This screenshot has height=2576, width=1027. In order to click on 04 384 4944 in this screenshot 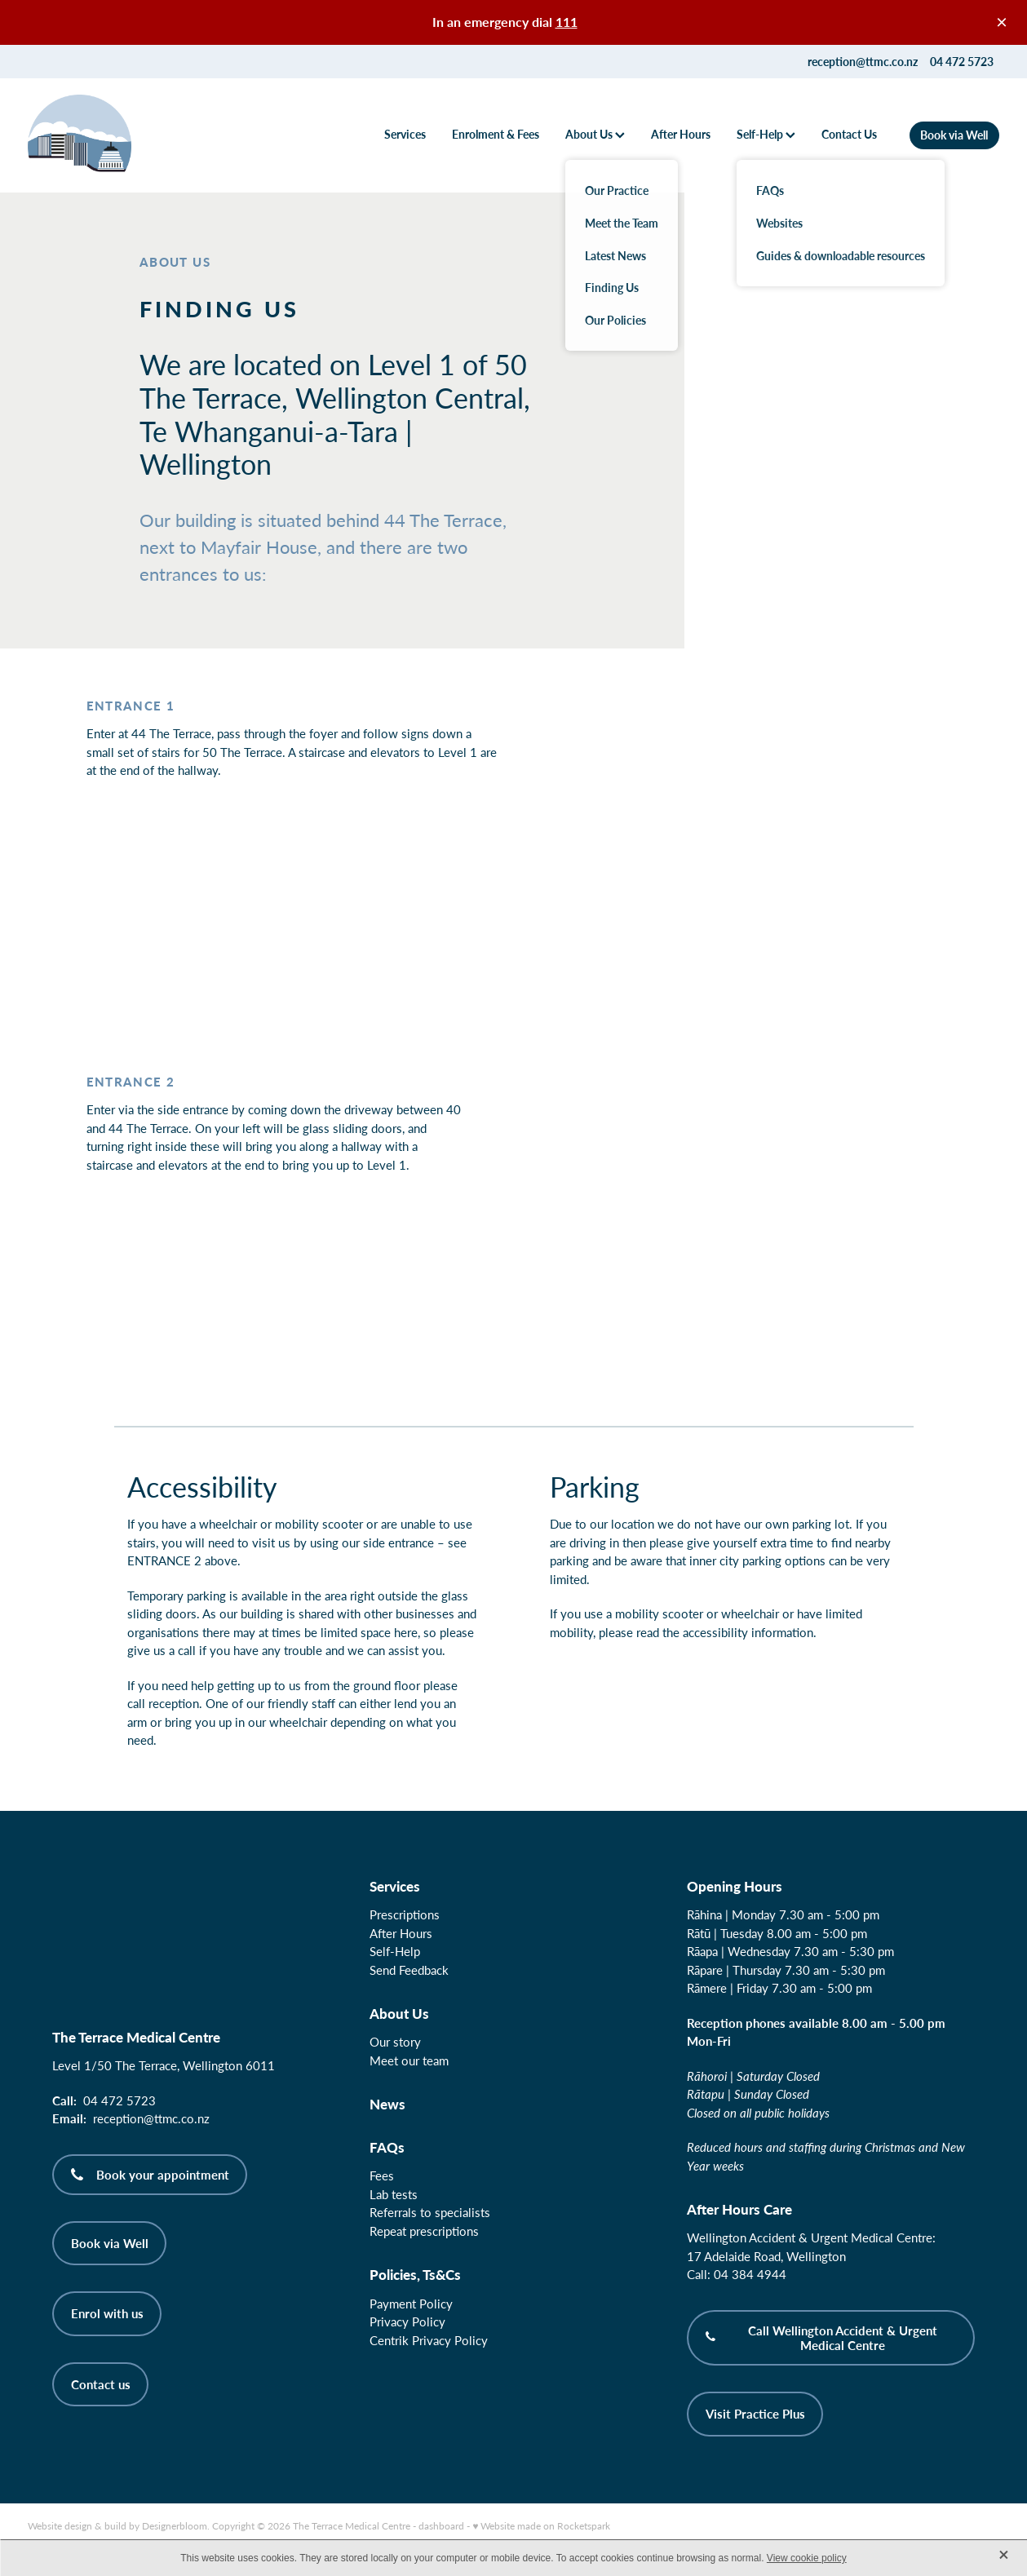, I will do `click(750, 2274)`.